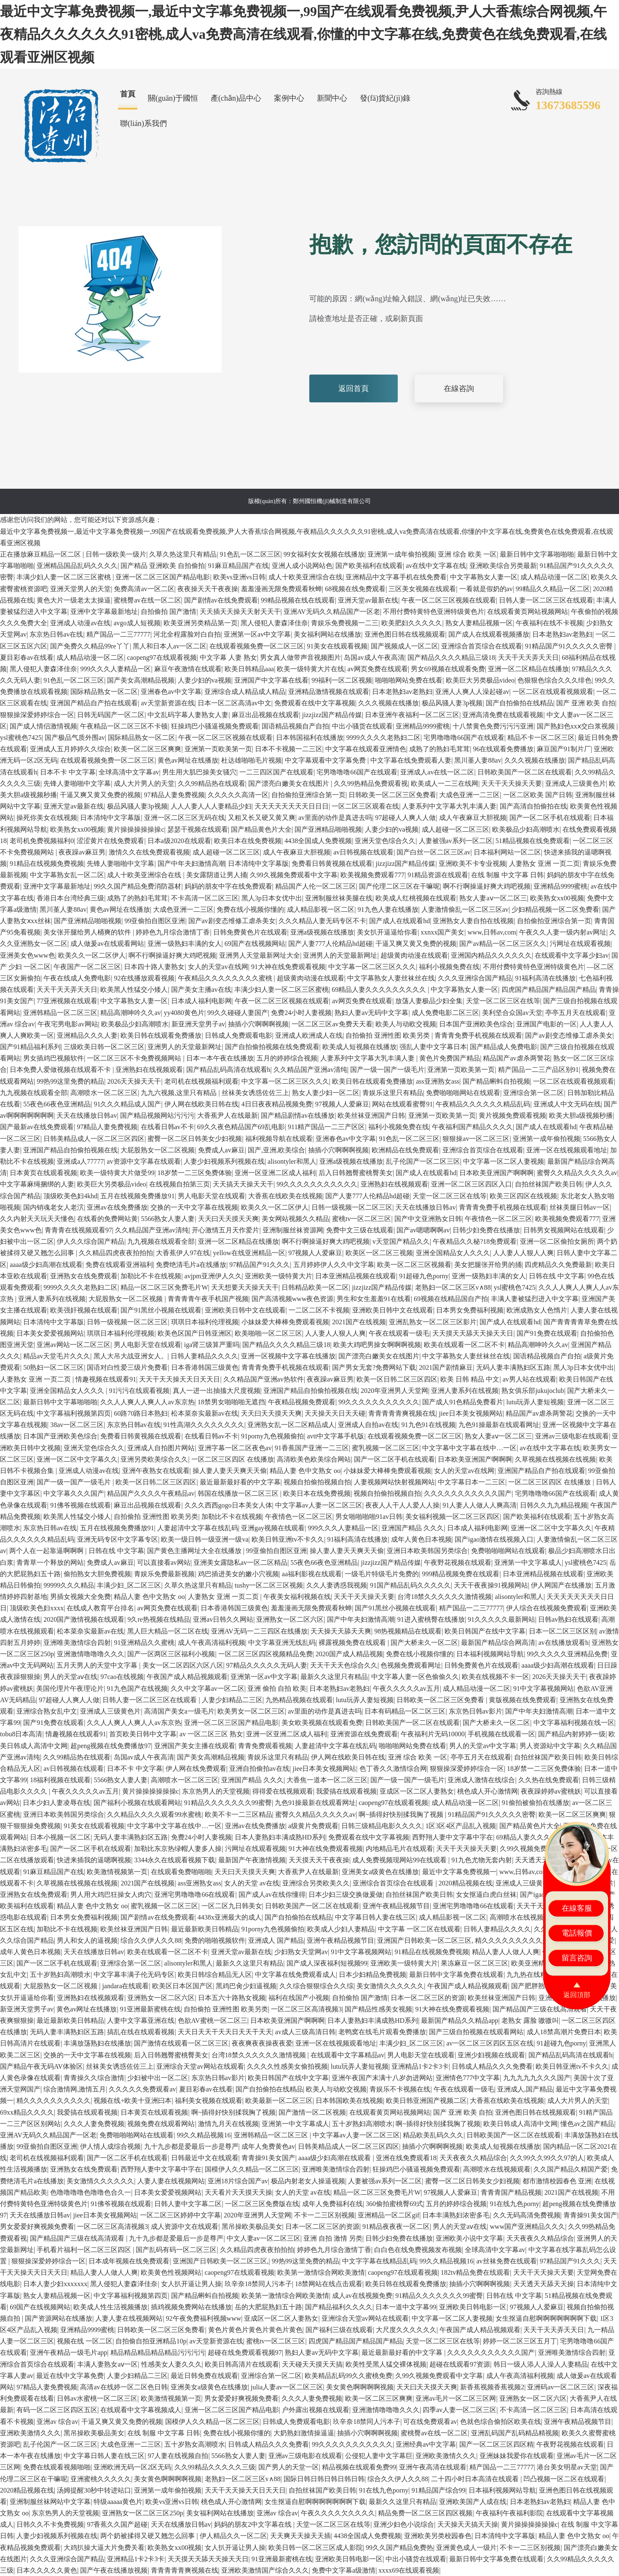  Describe the element at coordinates (119, 1264) in the screenshot. I see `免费在线观看亚洲福利` at that location.